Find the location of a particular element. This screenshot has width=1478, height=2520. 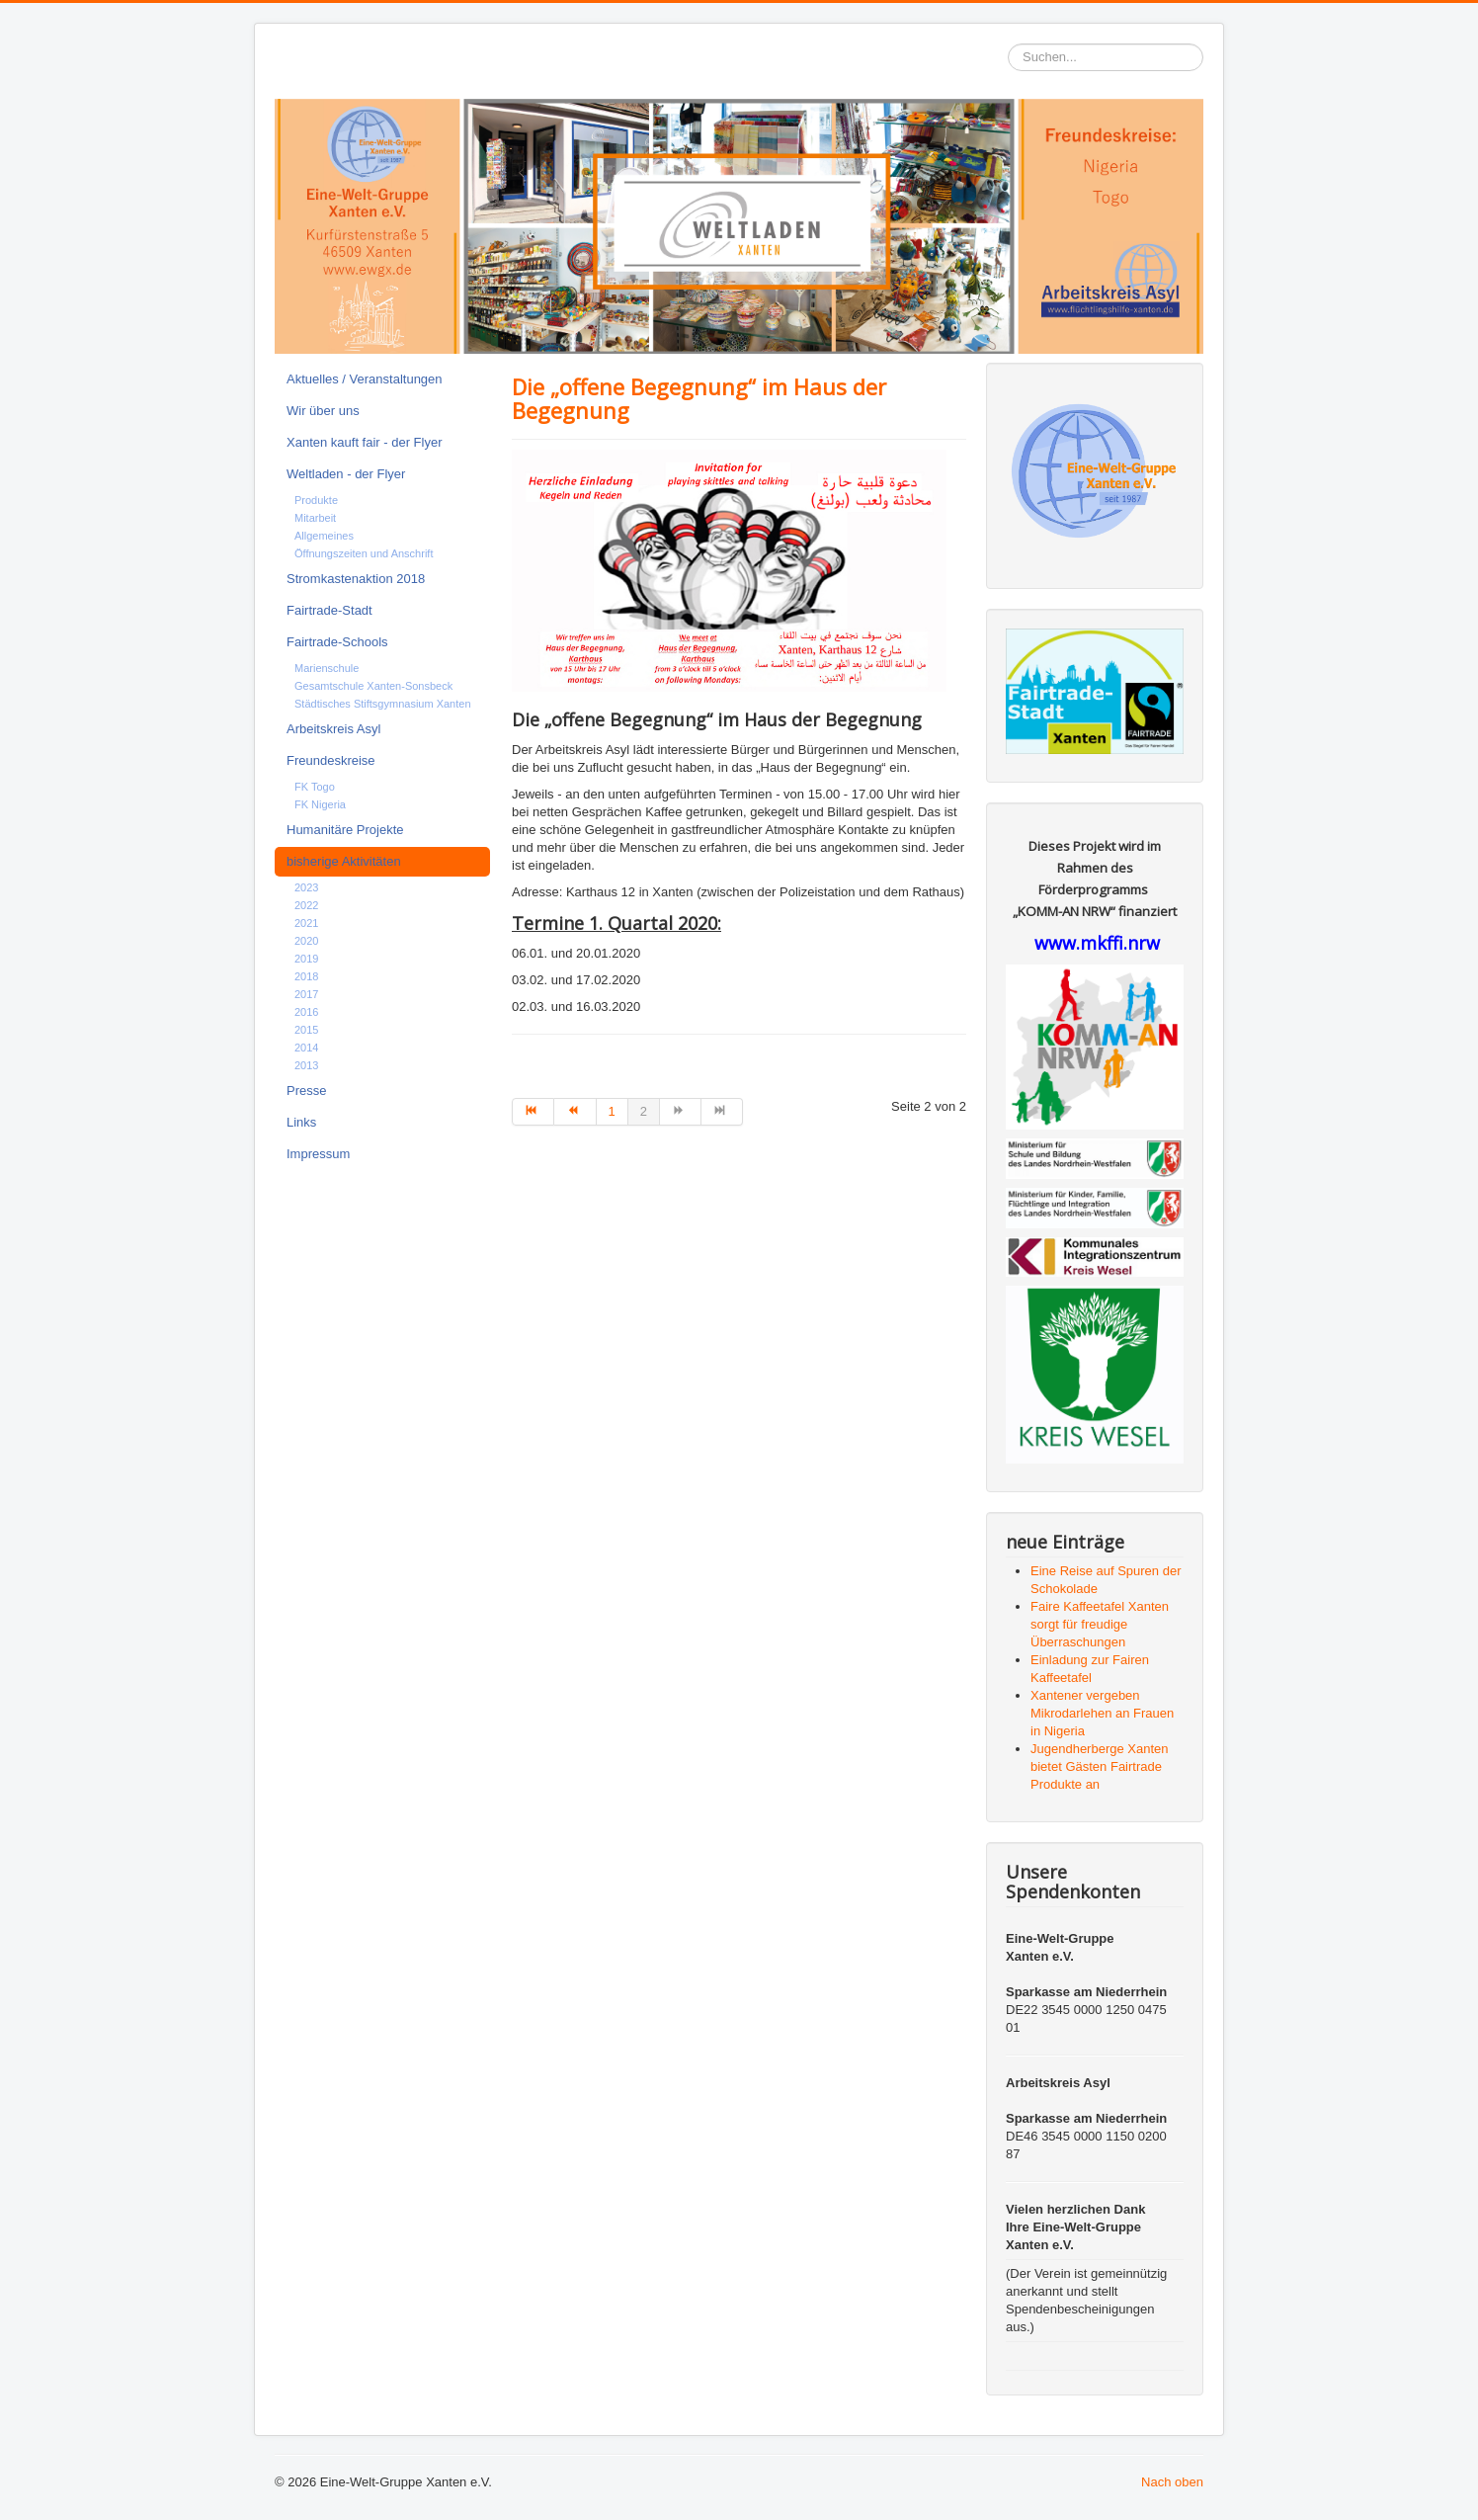

Stromkastenaktion 2018 is located at coordinates (356, 578).